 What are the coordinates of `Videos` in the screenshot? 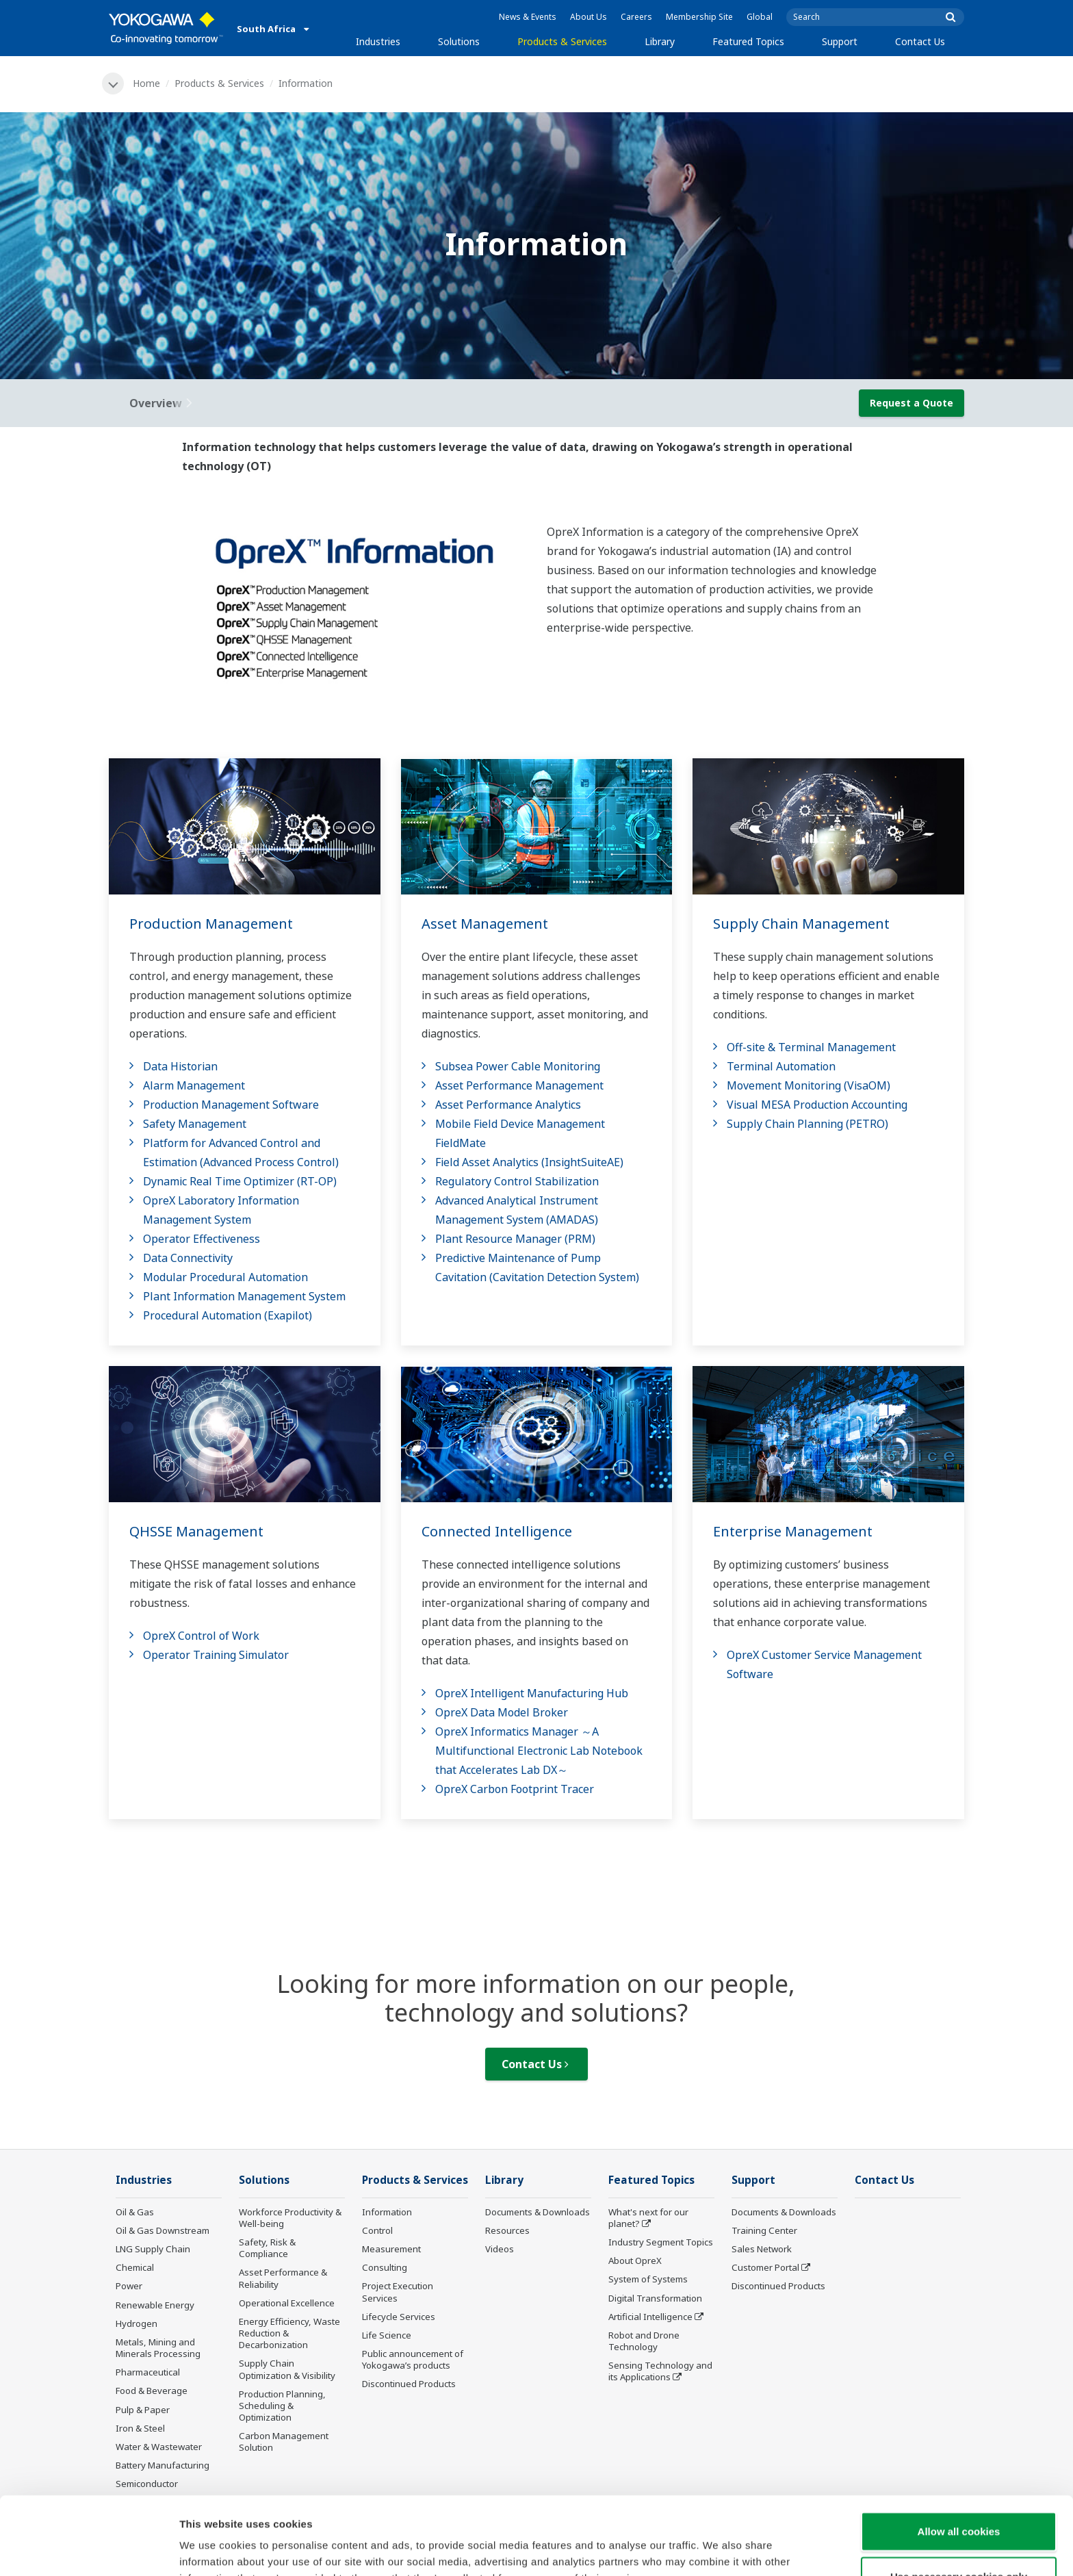 It's located at (499, 2249).